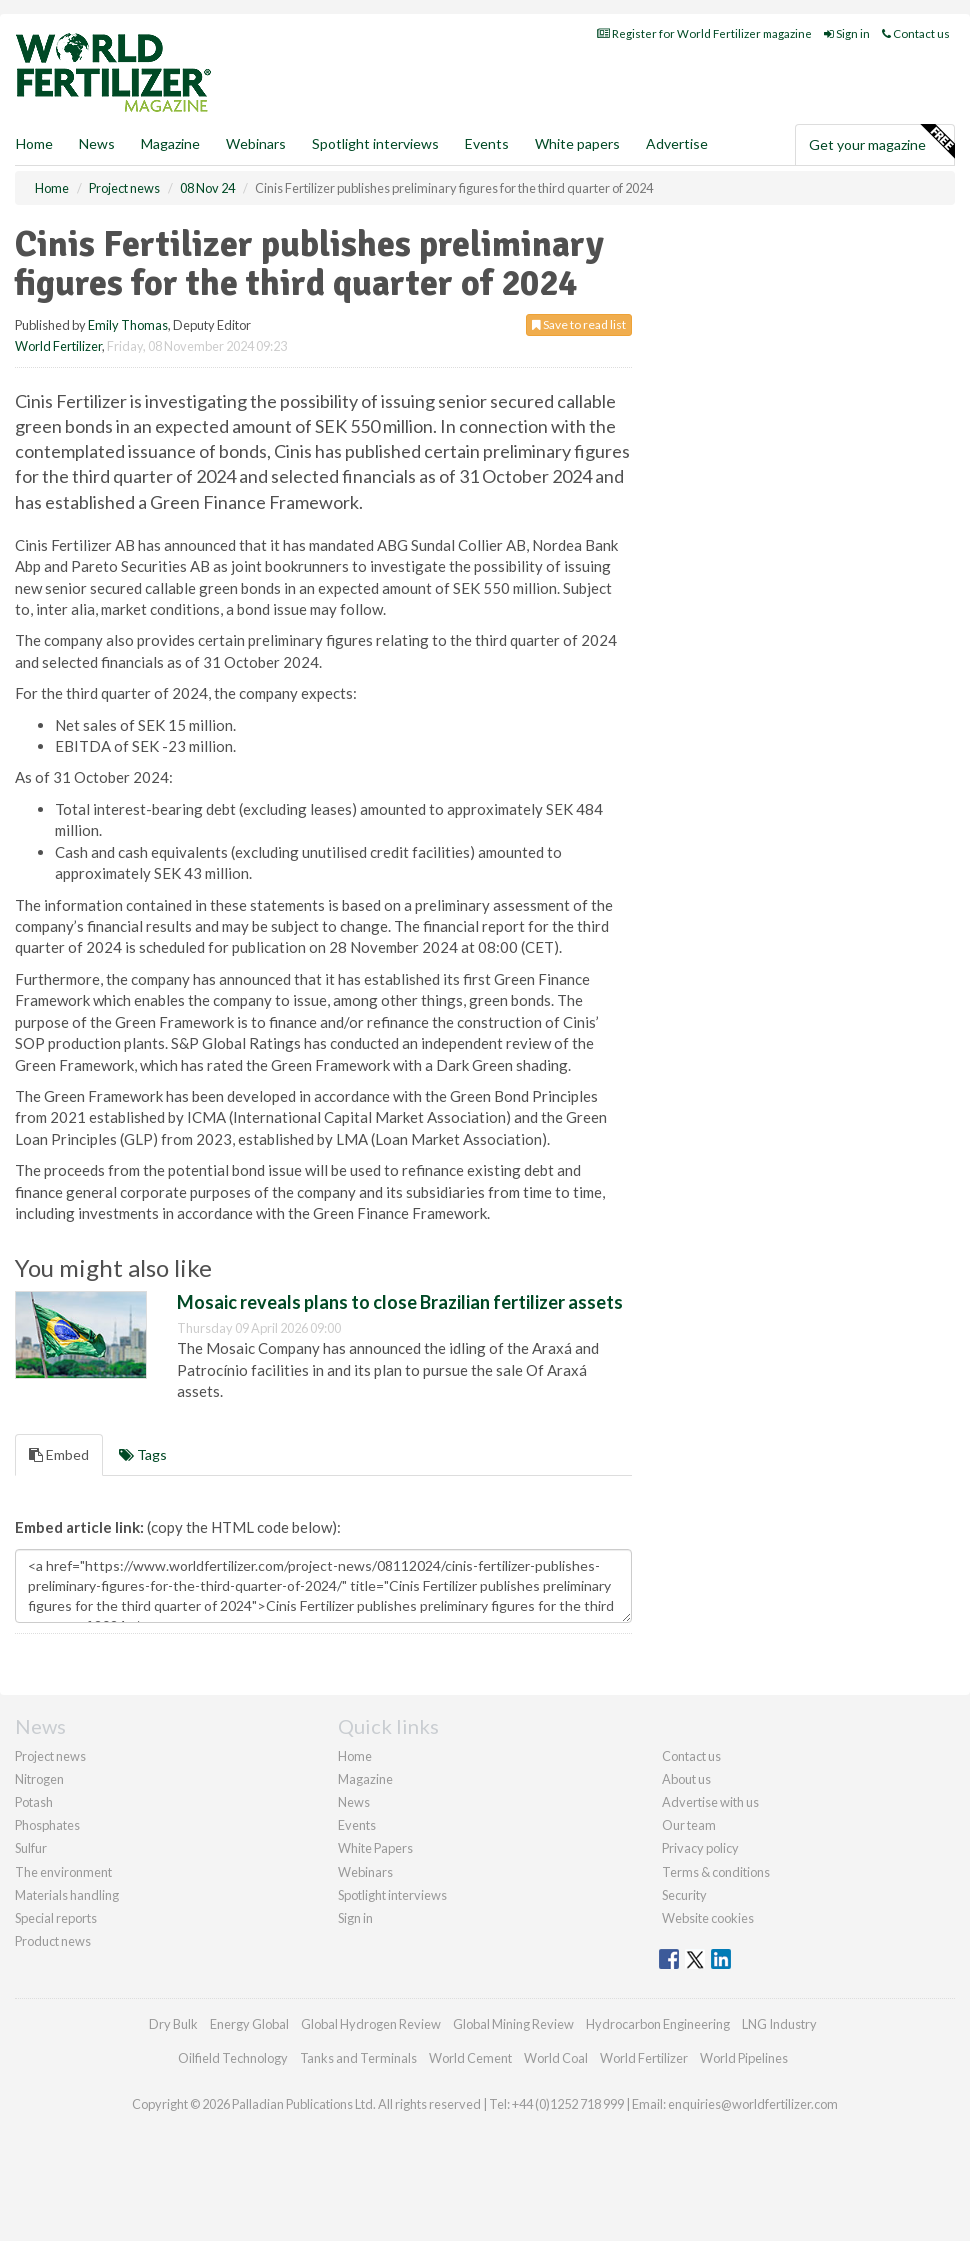 Image resolution: width=970 pixels, height=2241 pixels. Describe the element at coordinates (579, 324) in the screenshot. I see `Save to read list` at that location.